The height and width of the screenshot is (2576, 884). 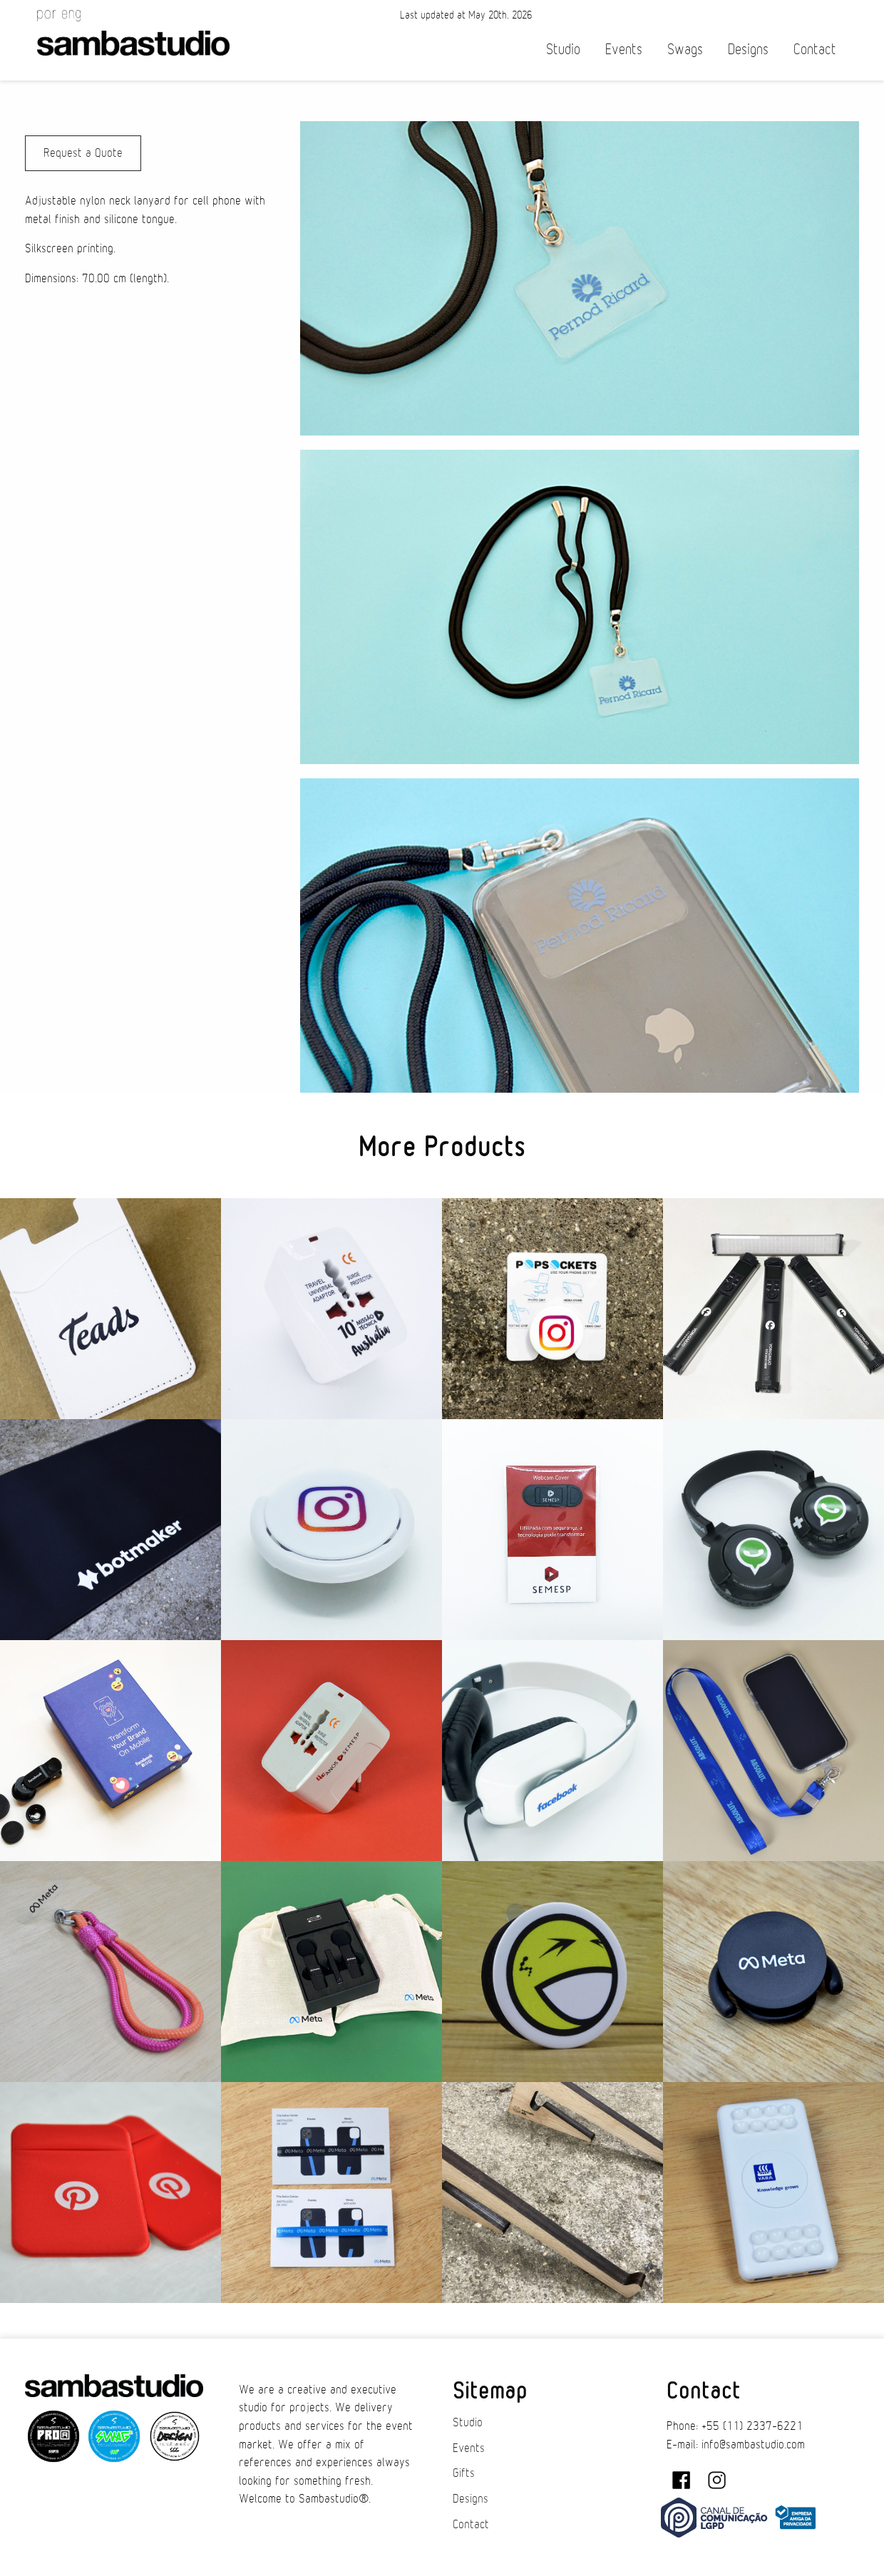 I want to click on Request a Quote, so click(x=83, y=153).